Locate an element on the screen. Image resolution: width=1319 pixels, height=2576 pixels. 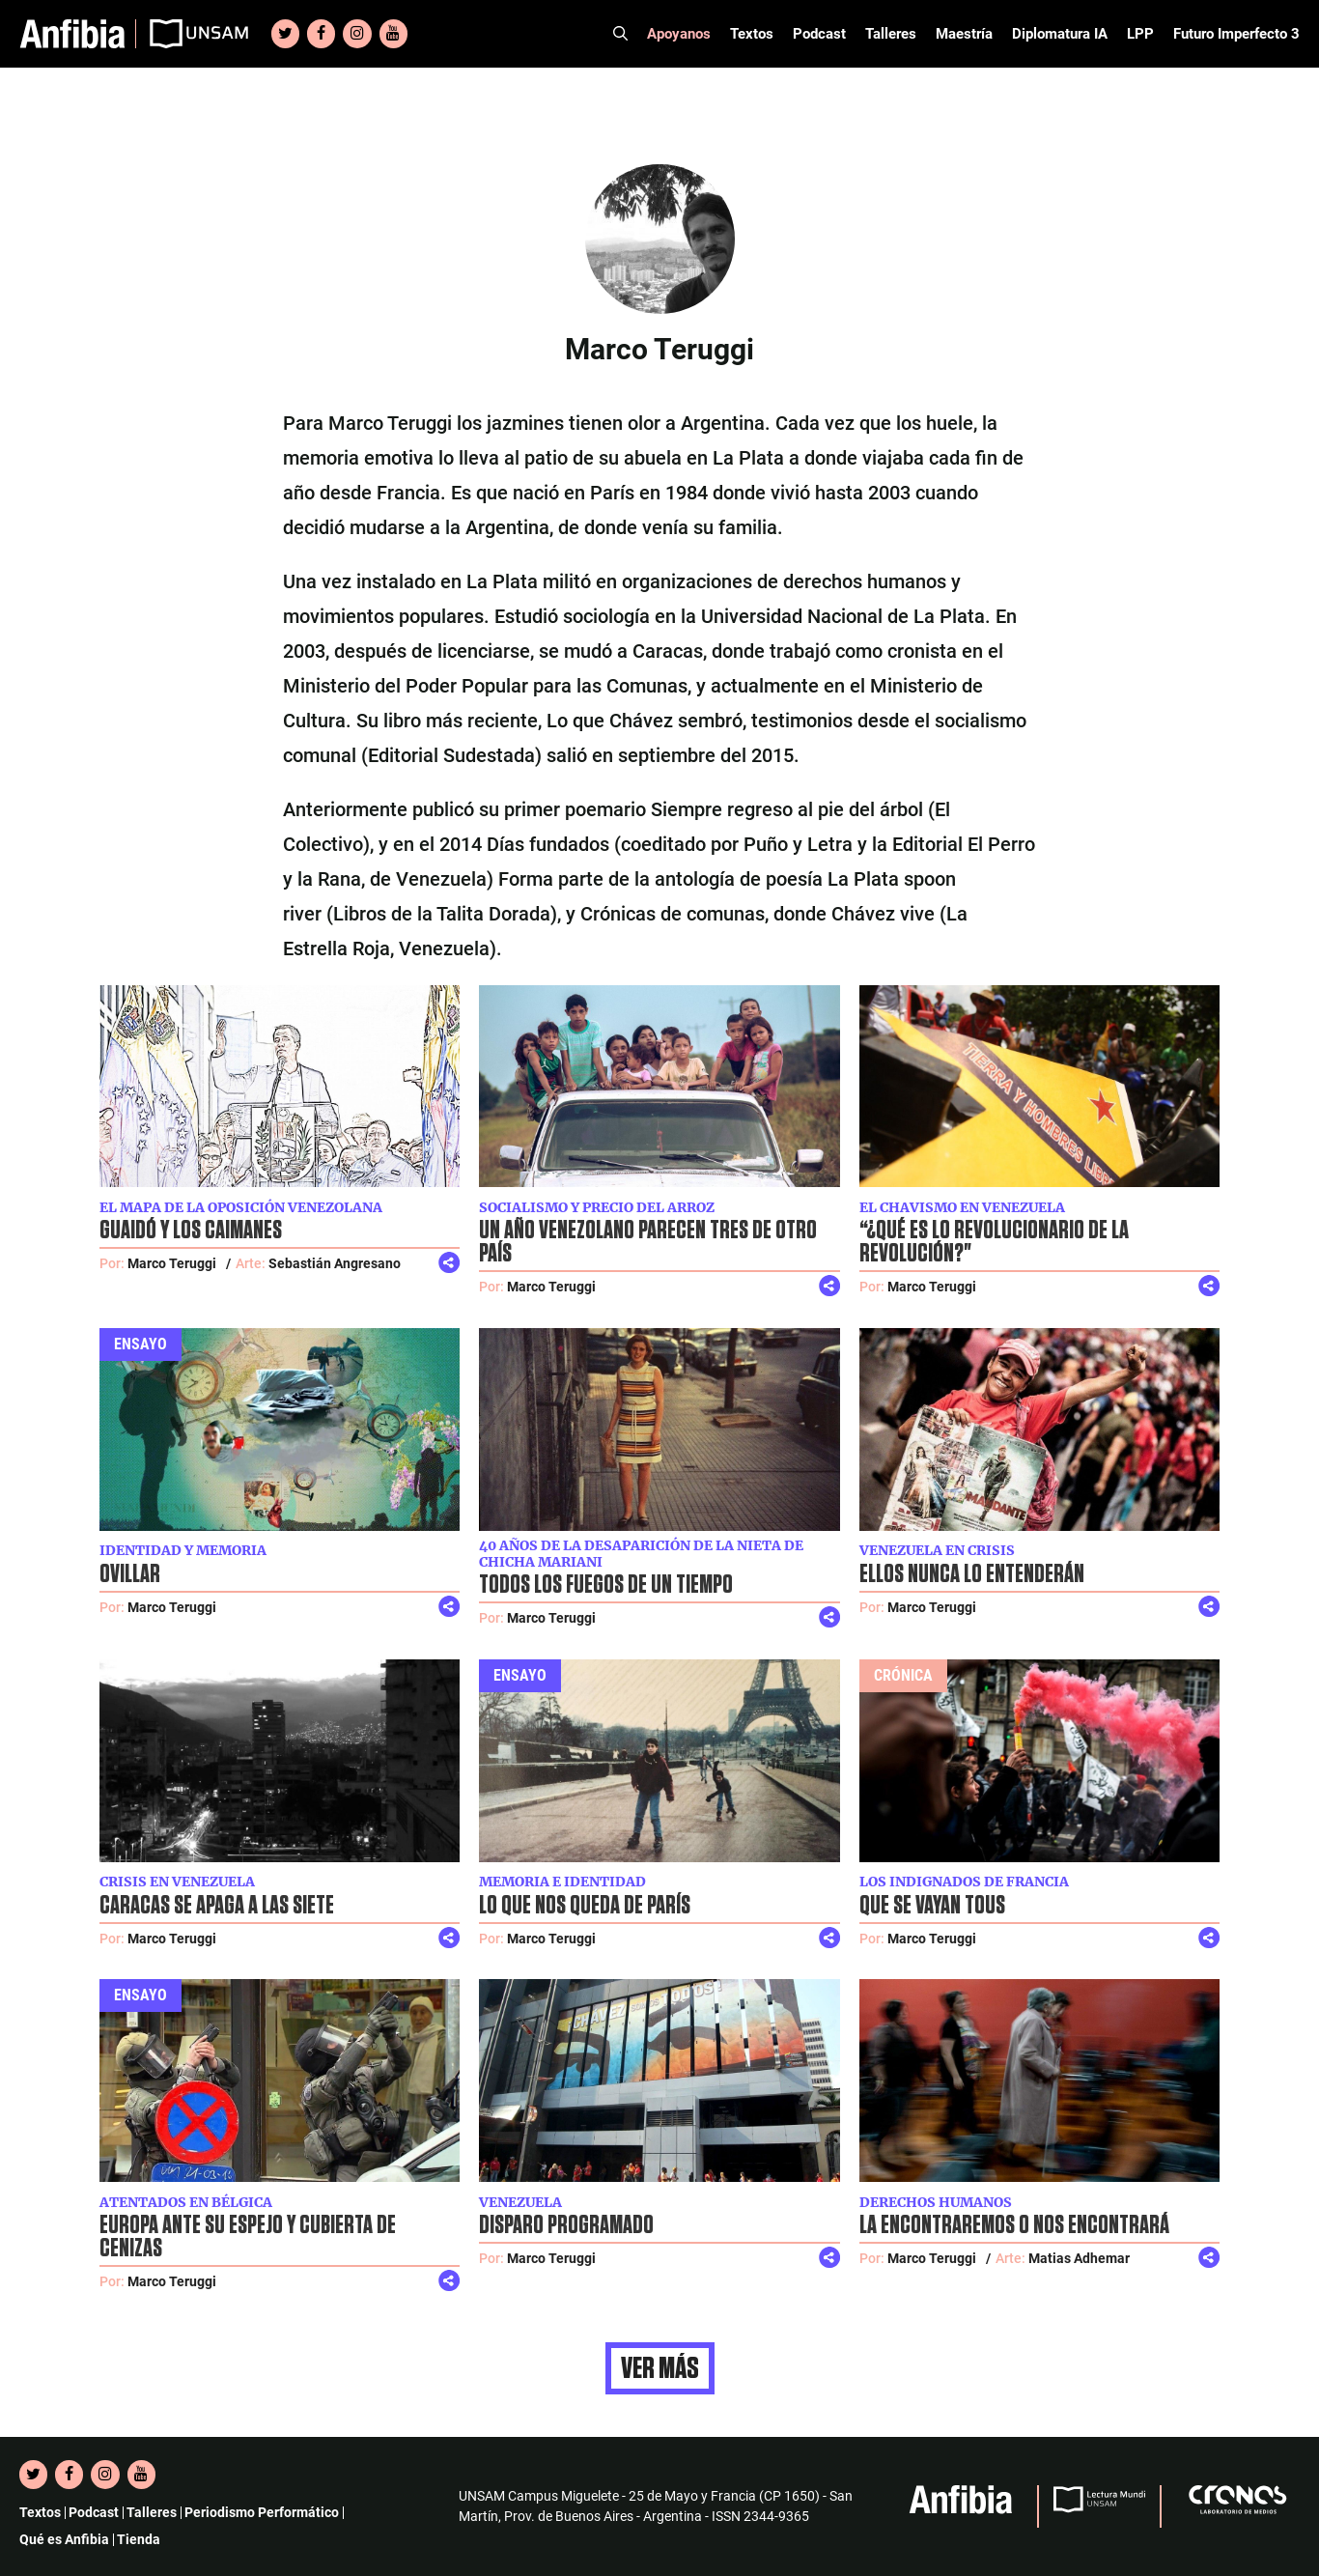
Guaidó y los caimanes is located at coordinates (190, 1230).